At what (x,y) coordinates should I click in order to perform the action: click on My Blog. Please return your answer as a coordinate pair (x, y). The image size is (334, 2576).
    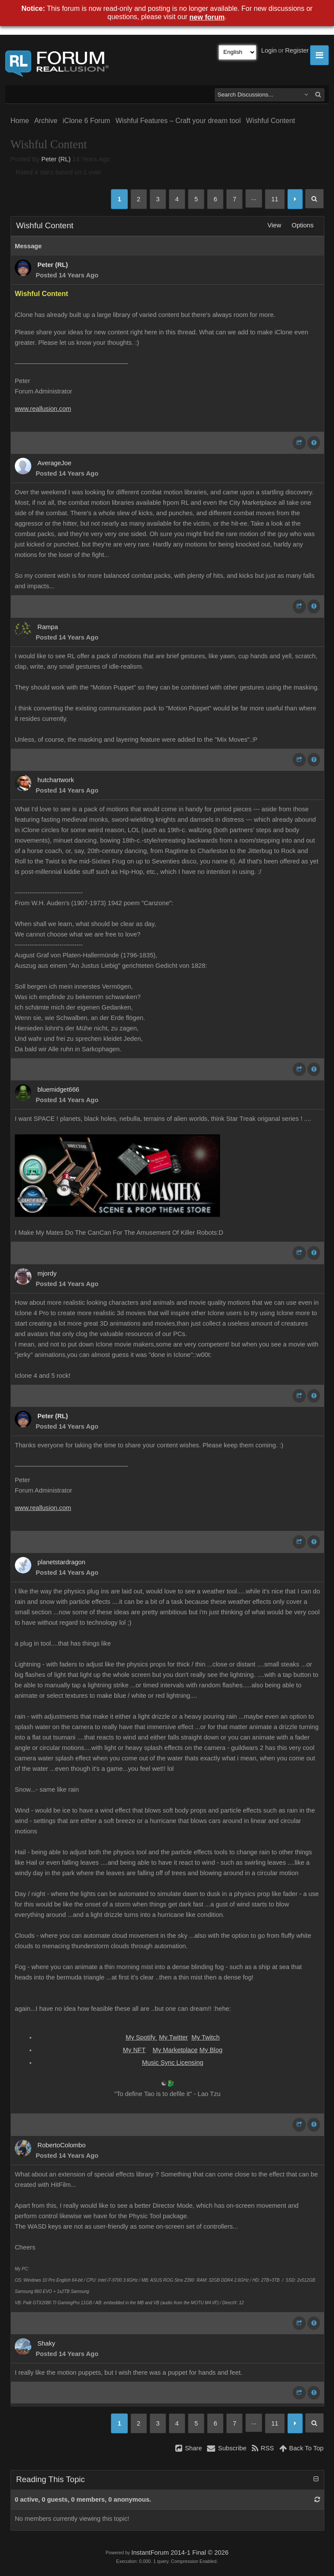
    Looking at the image, I should click on (210, 2049).